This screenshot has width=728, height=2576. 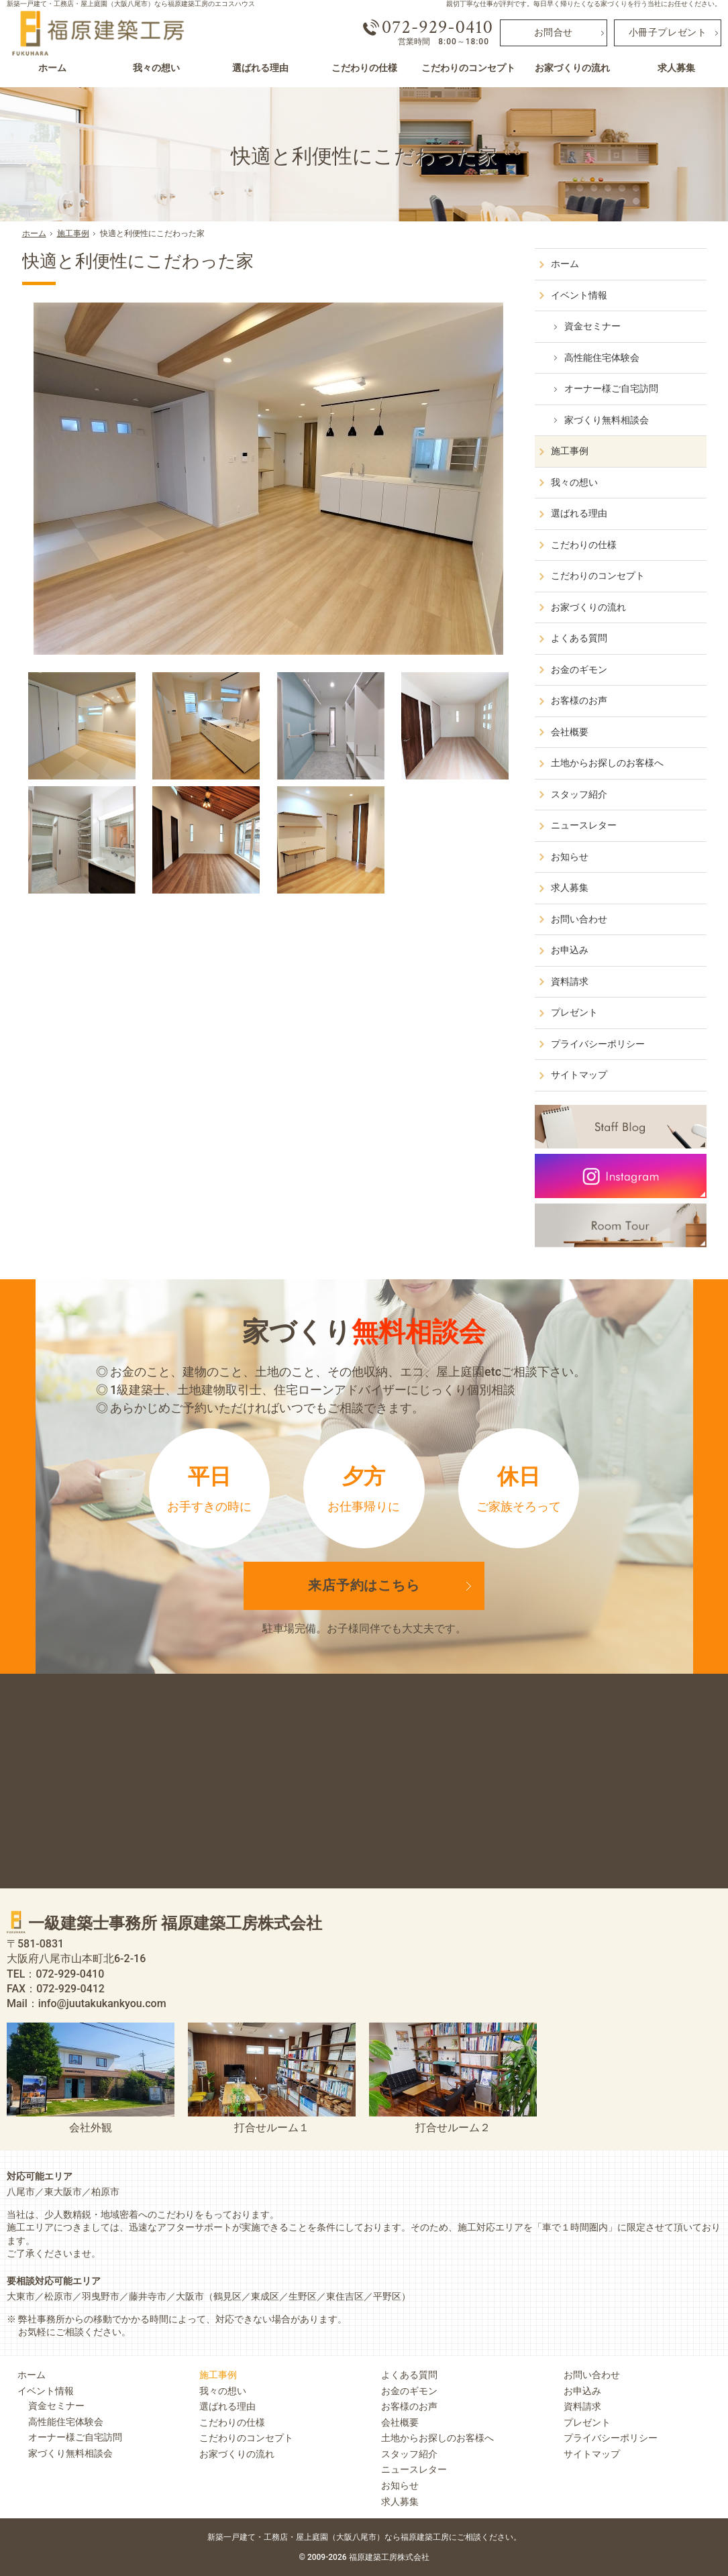 I want to click on 施工事例, so click(x=570, y=450).